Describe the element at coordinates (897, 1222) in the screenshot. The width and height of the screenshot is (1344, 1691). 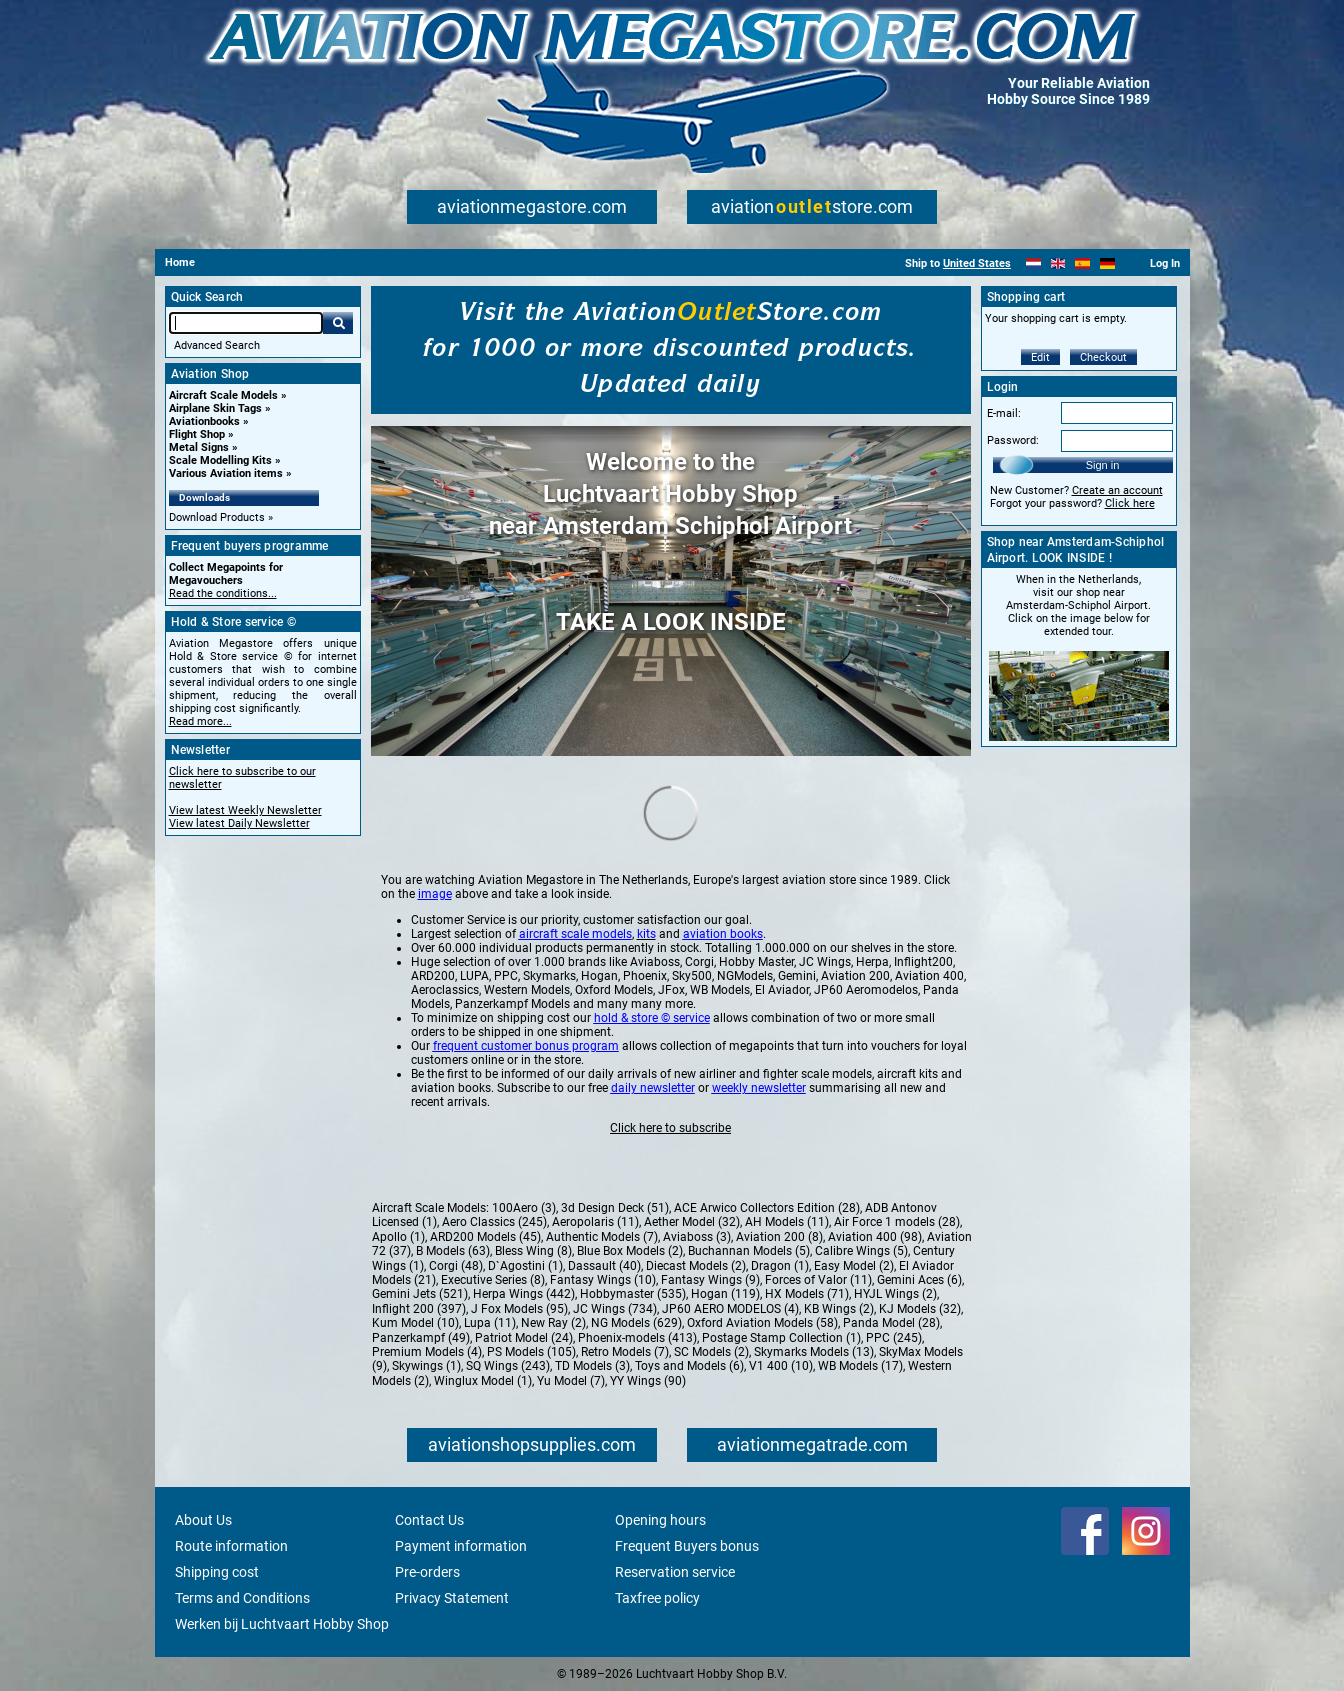
I see `Air Force 1 models (28)` at that location.